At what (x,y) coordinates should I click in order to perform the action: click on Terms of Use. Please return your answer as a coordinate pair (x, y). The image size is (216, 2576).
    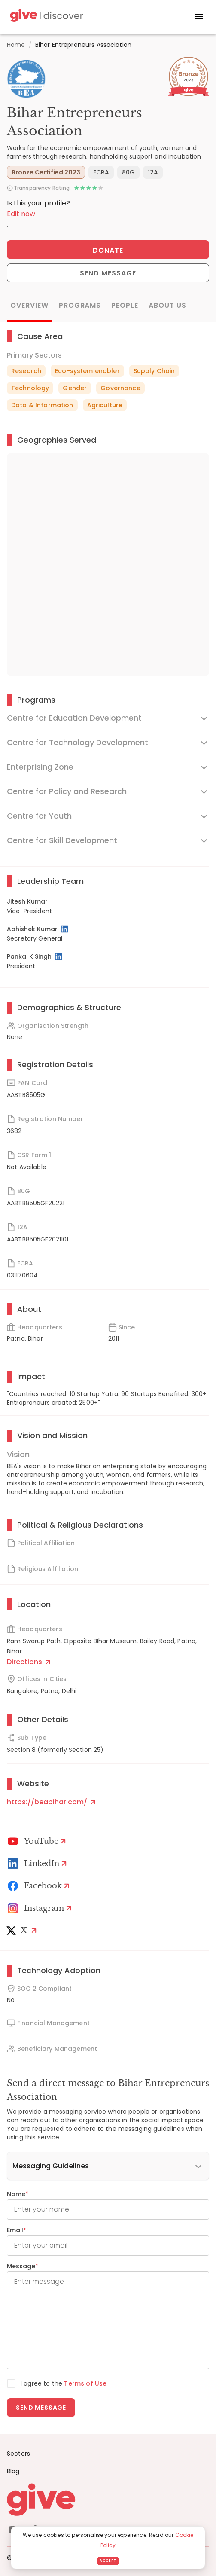
    Looking at the image, I should click on (85, 2383).